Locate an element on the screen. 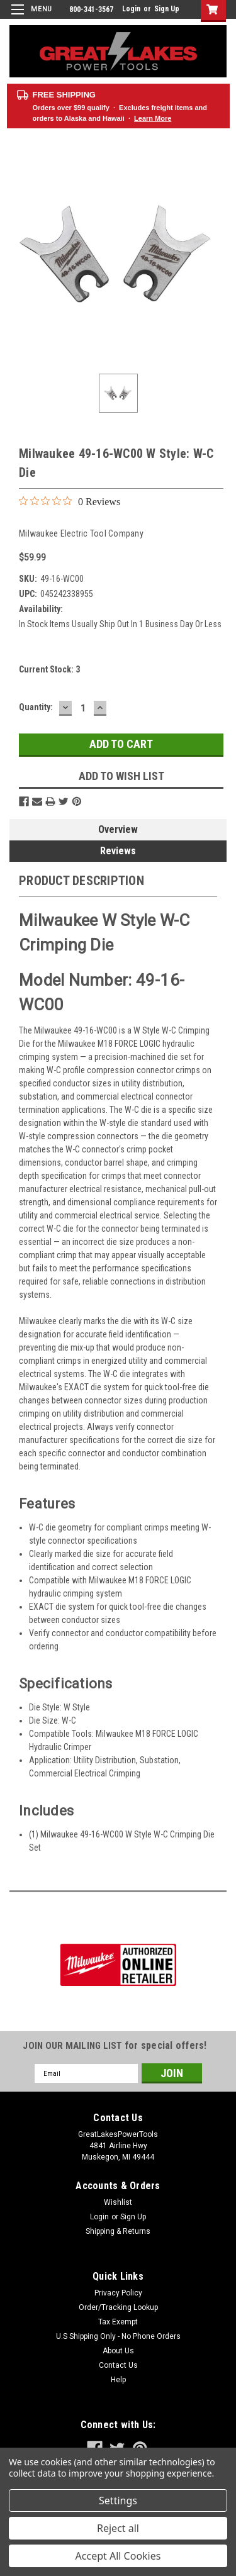 Image resolution: width=236 pixels, height=2576 pixels. Learn More is located at coordinates (152, 118).